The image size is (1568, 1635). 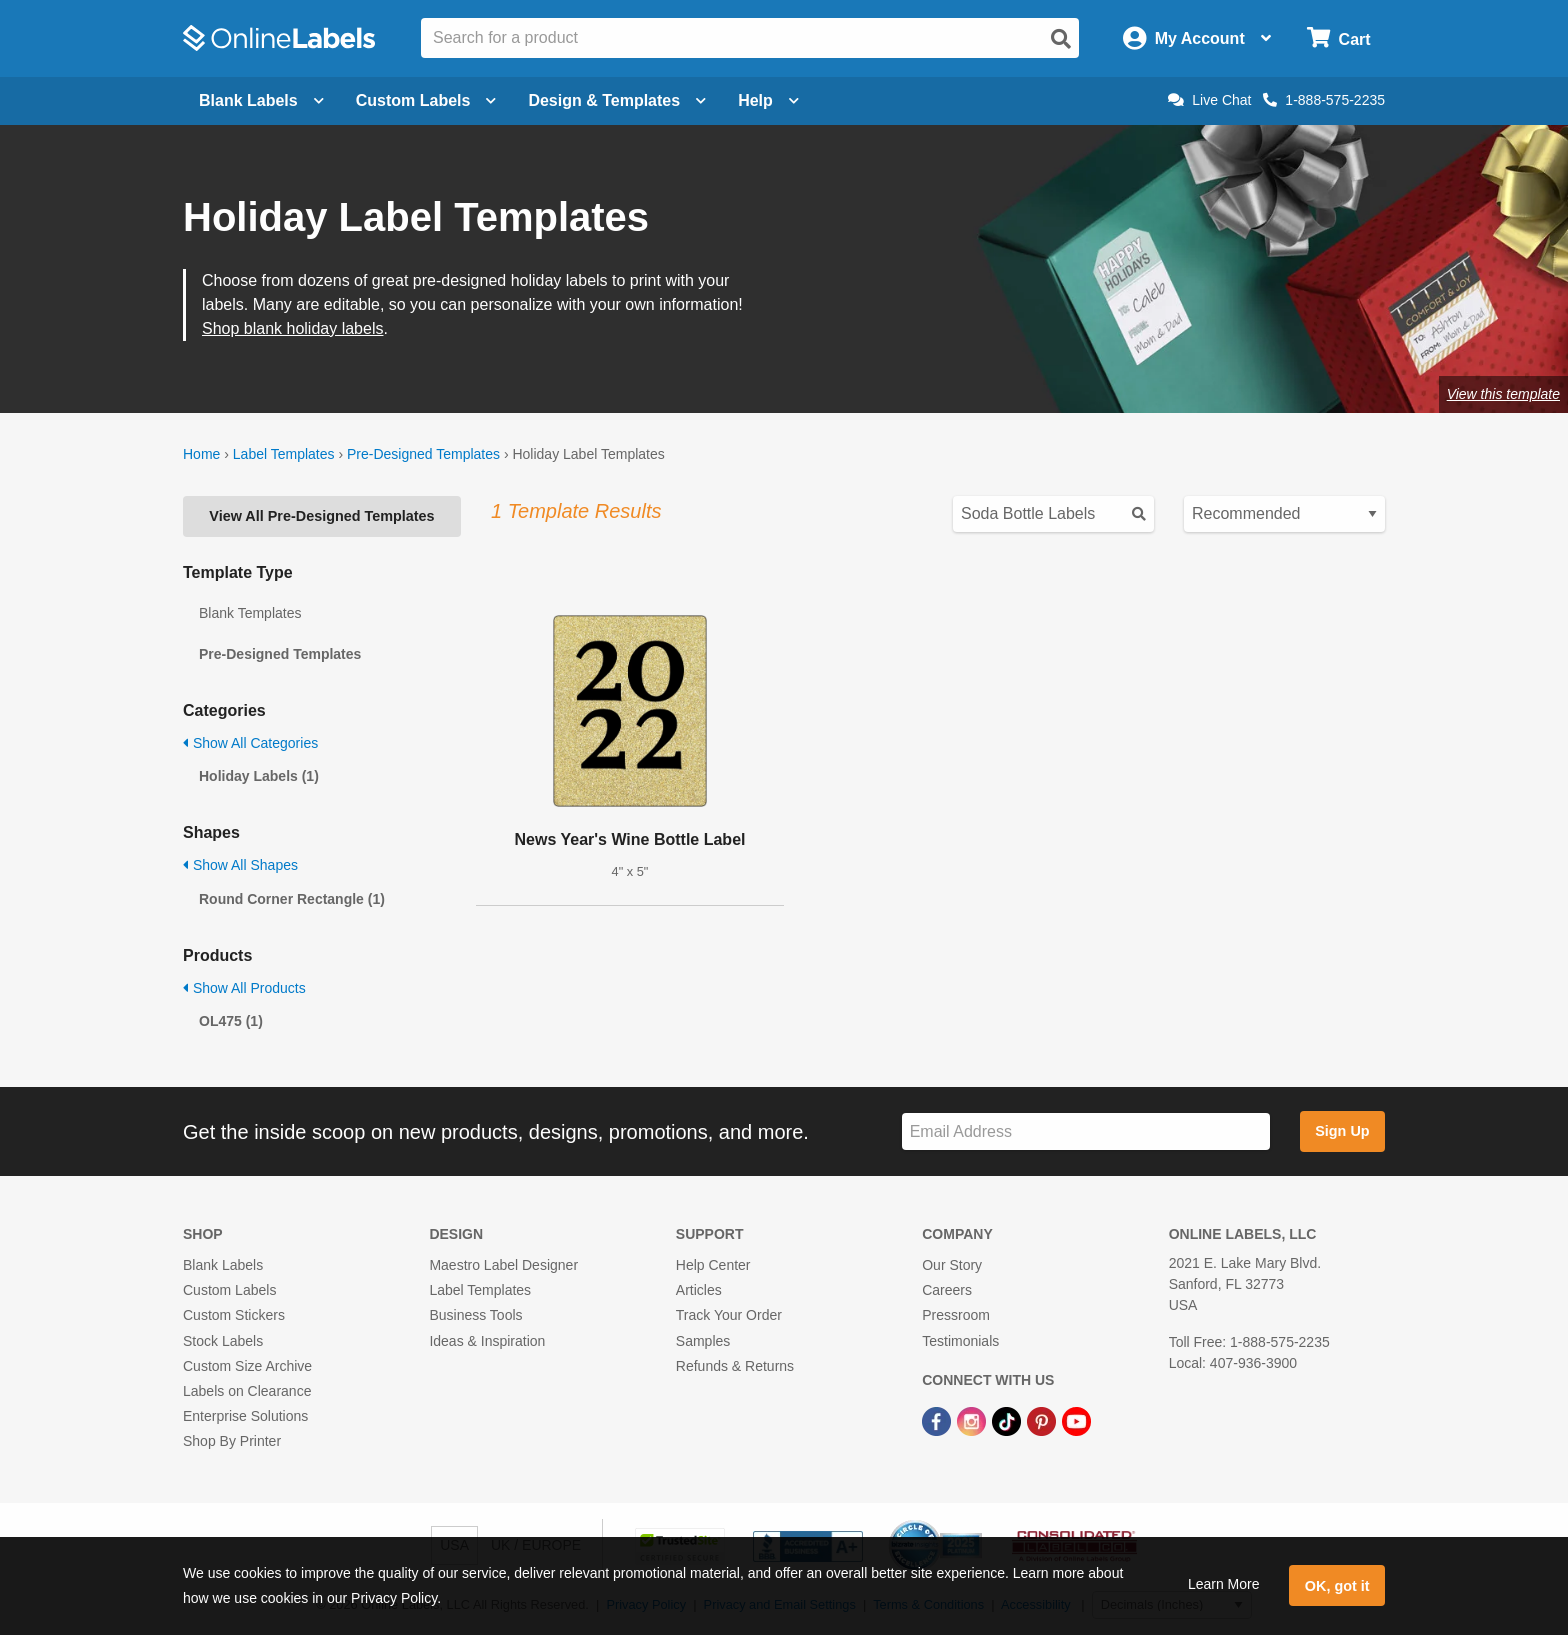 What do you see at coordinates (713, 1265) in the screenshot?
I see `Help Center` at bounding box center [713, 1265].